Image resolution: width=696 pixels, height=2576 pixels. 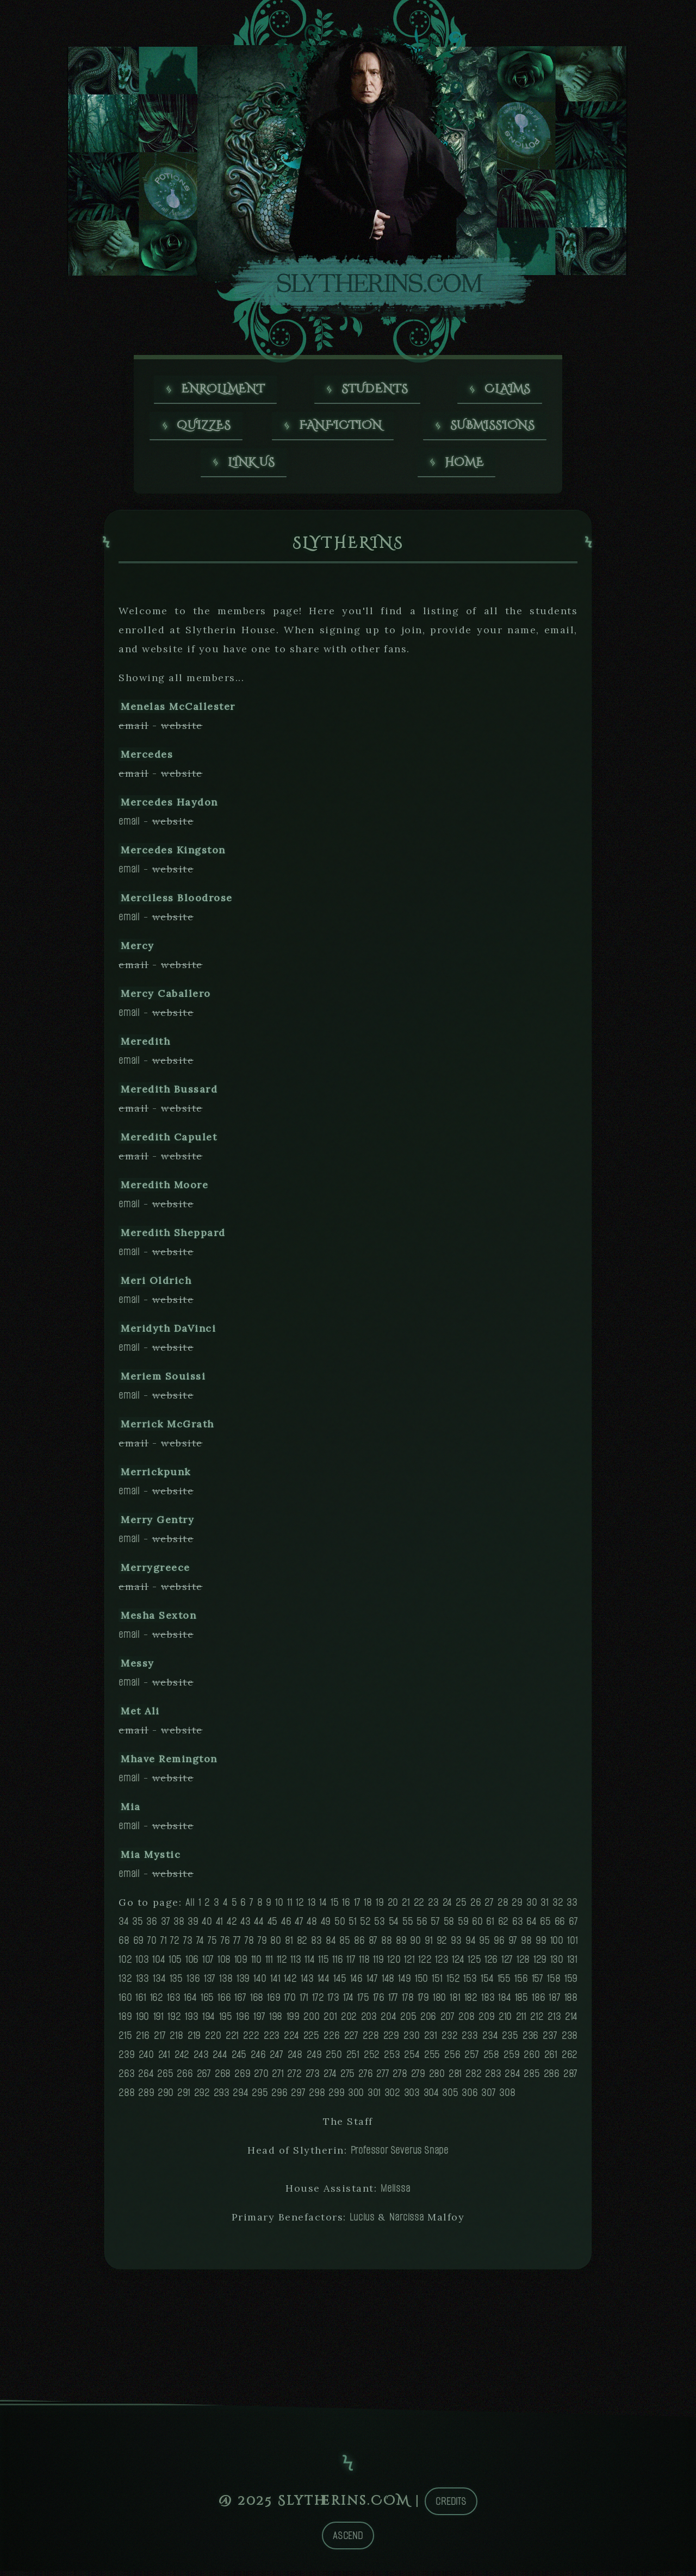 I want to click on 25, so click(x=461, y=1907).